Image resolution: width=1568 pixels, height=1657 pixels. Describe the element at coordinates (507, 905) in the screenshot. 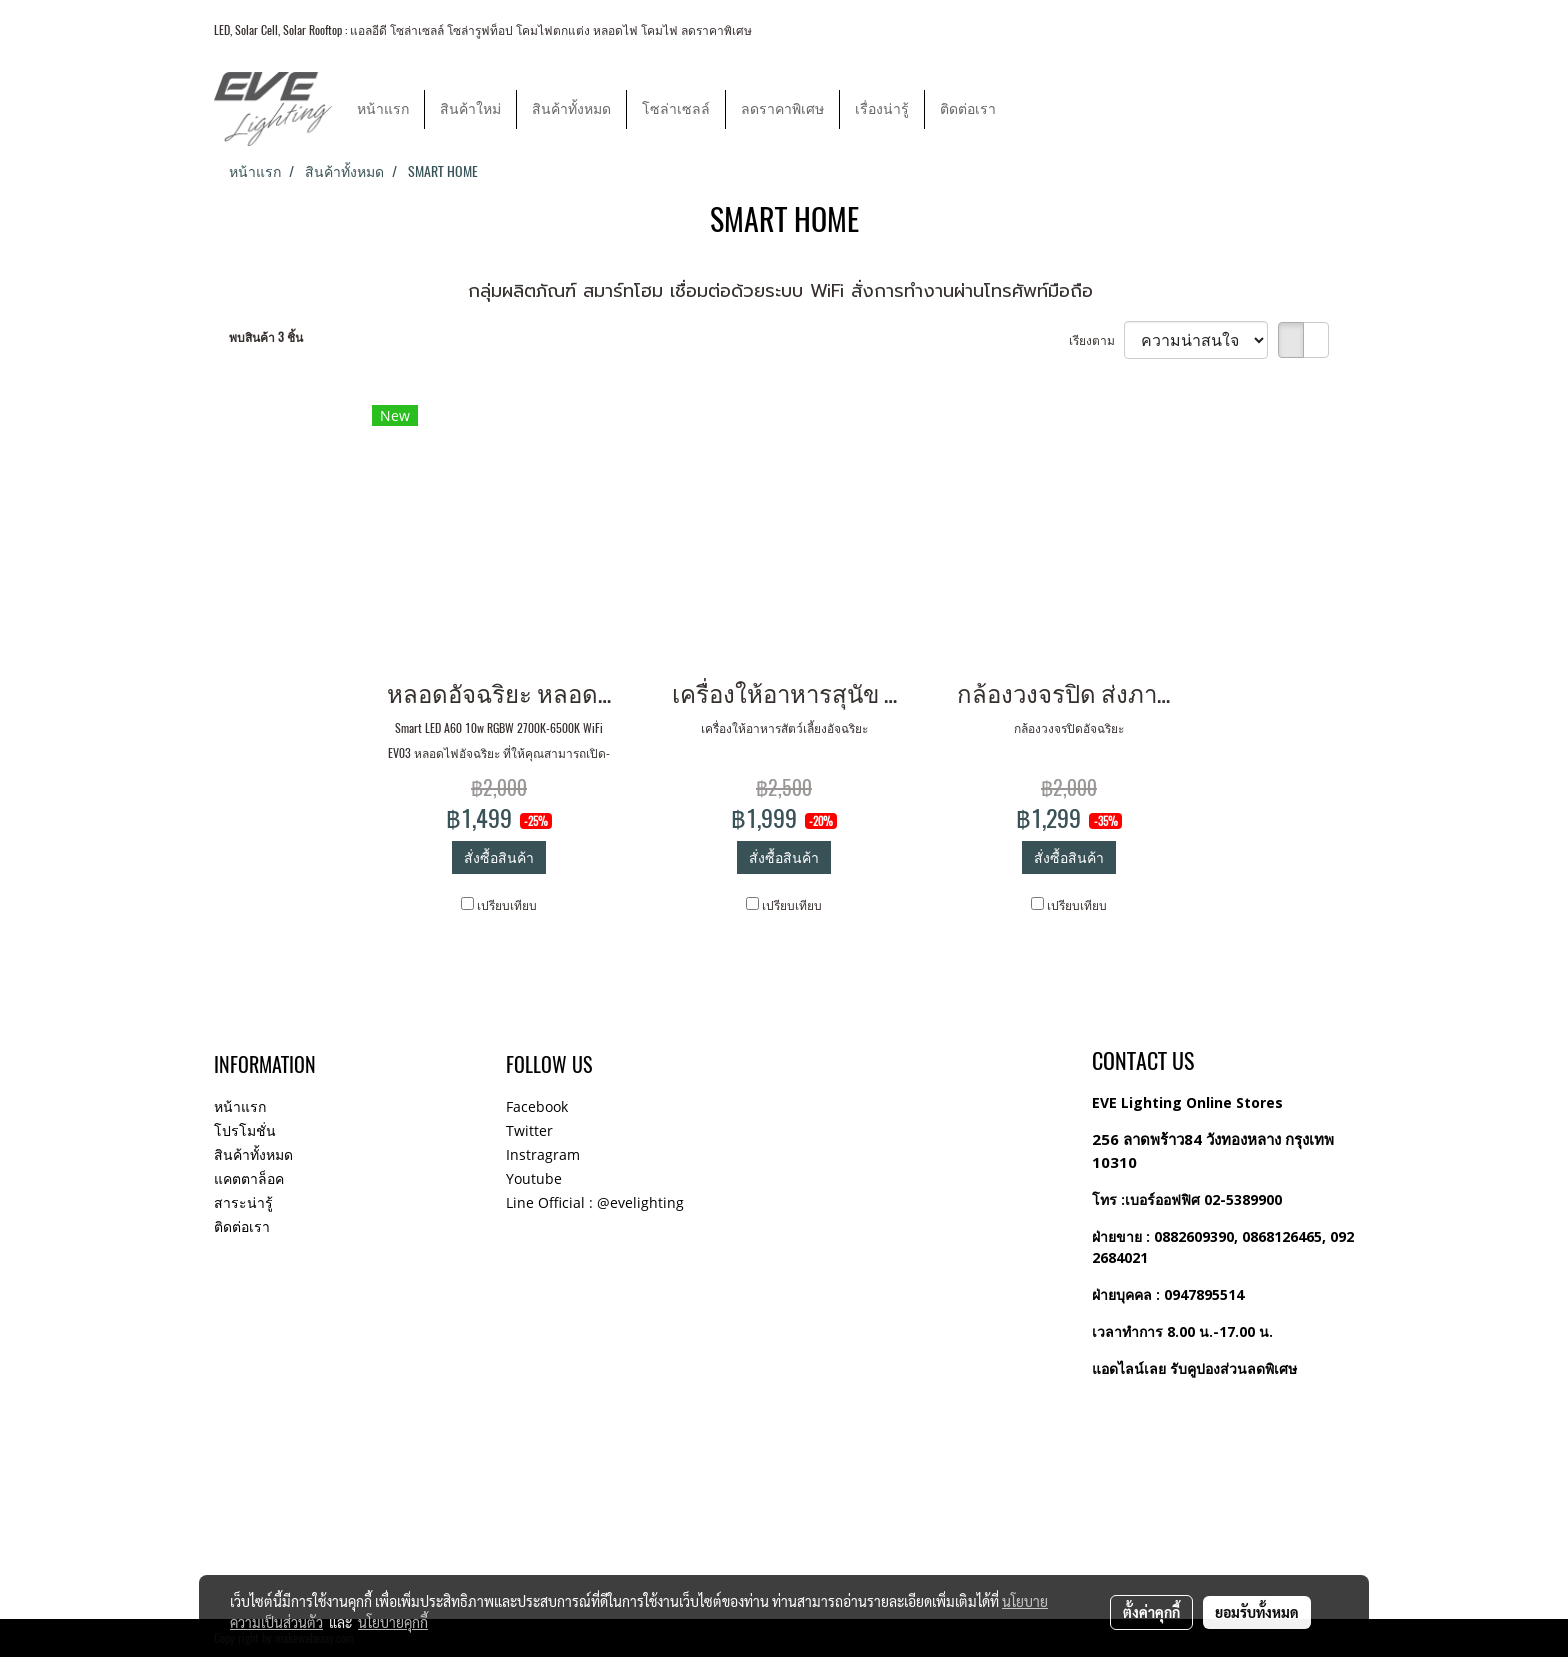

I see `เปรียบเทียบ` at that location.